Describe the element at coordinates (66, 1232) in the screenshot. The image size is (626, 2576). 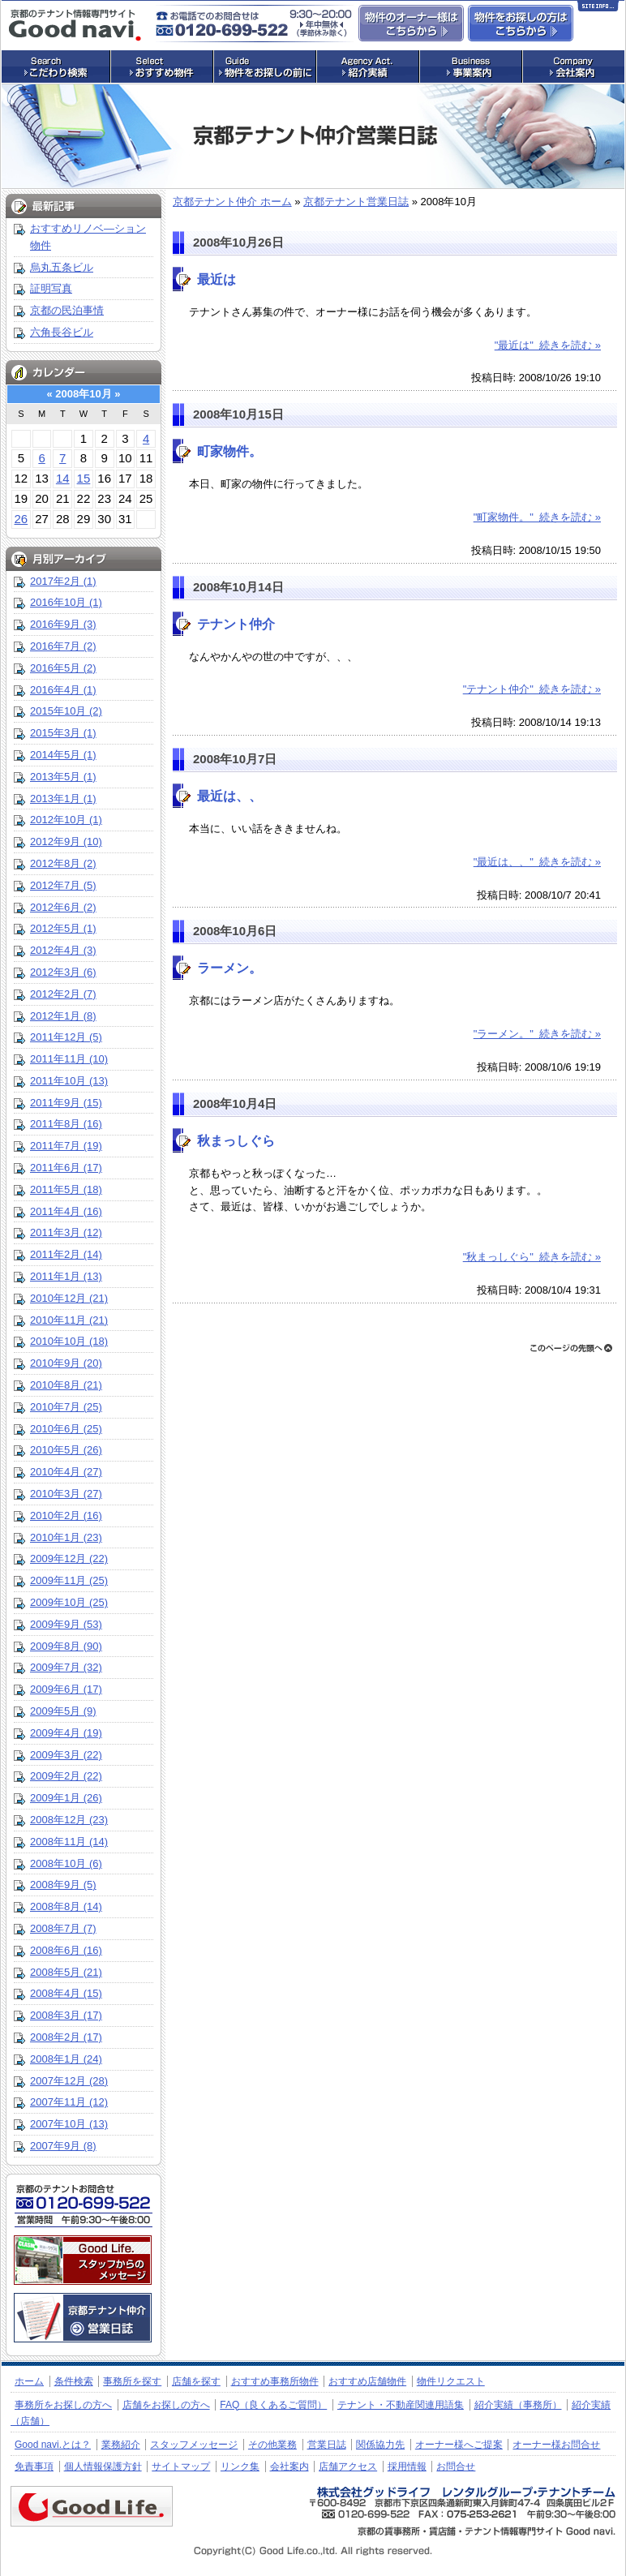
I see `2011年3月 (12)` at that location.